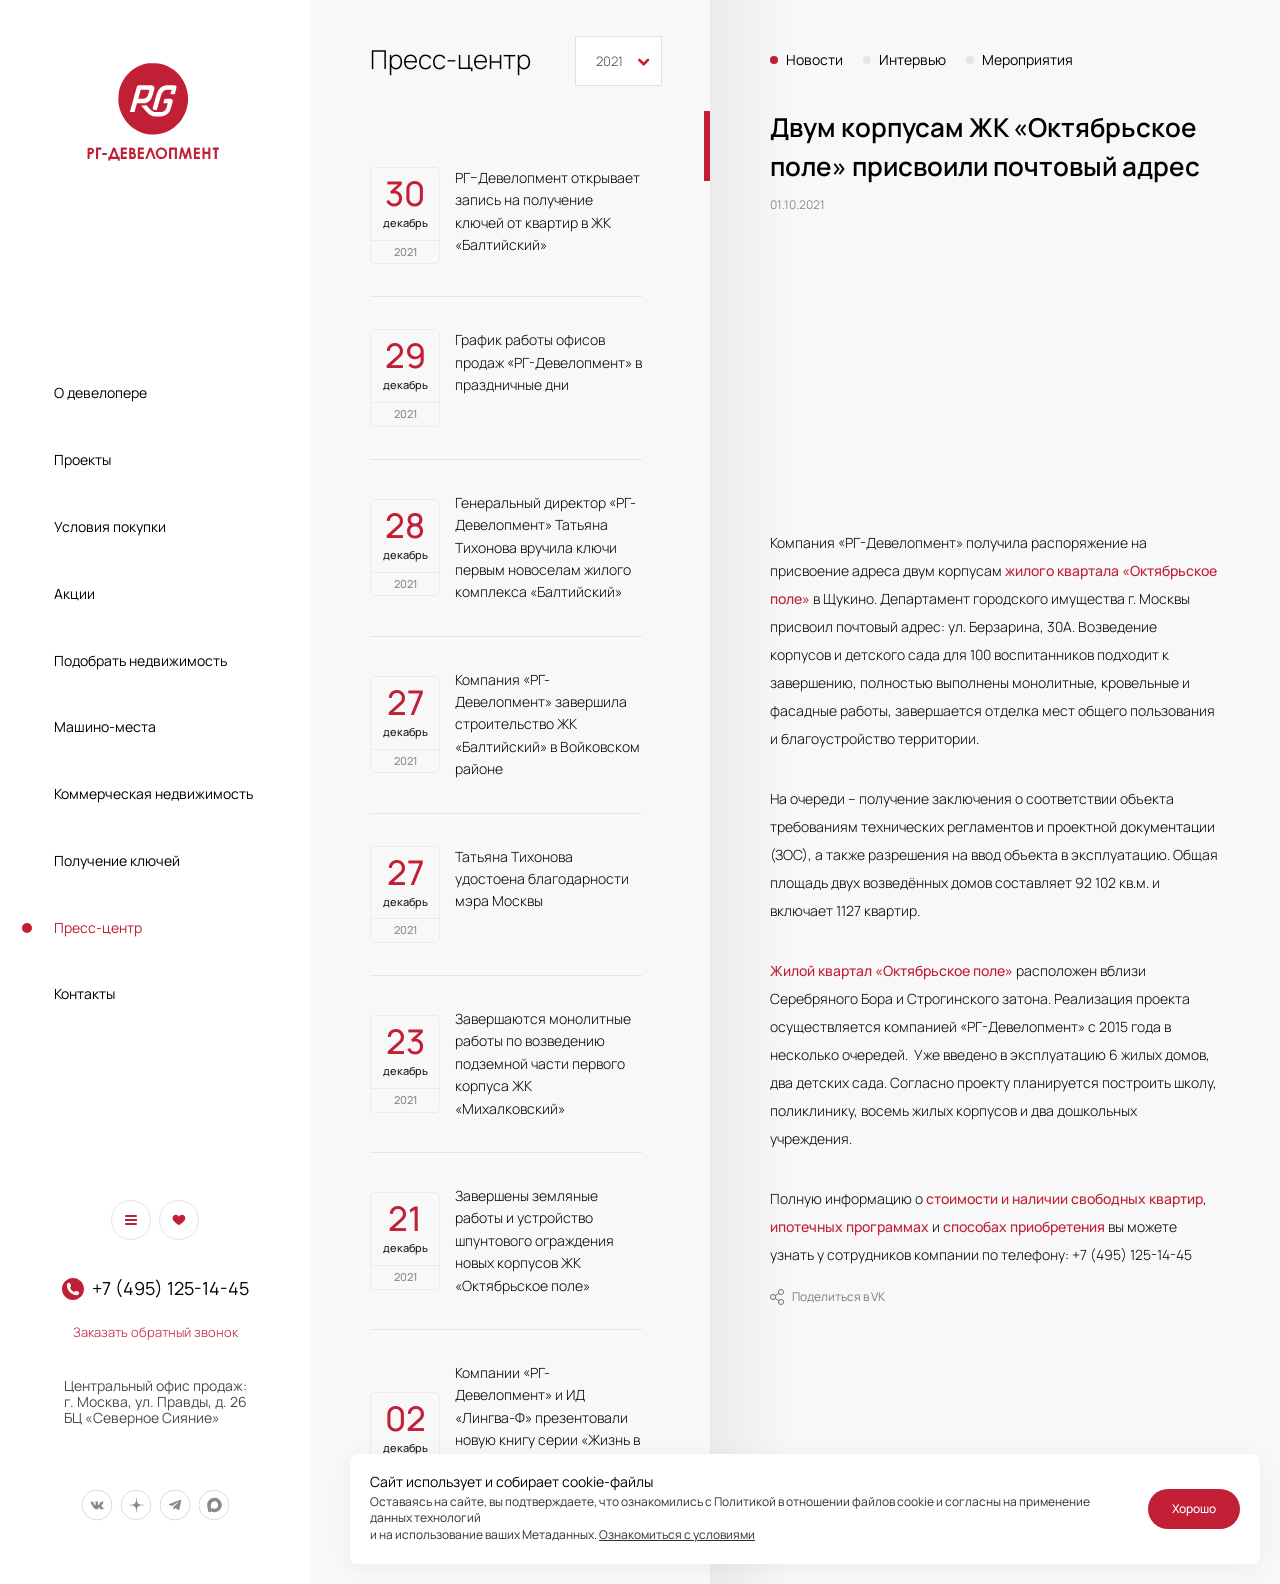 This screenshot has width=1280, height=1584. I want to click on [Мы в Max], so click(213, 1505).